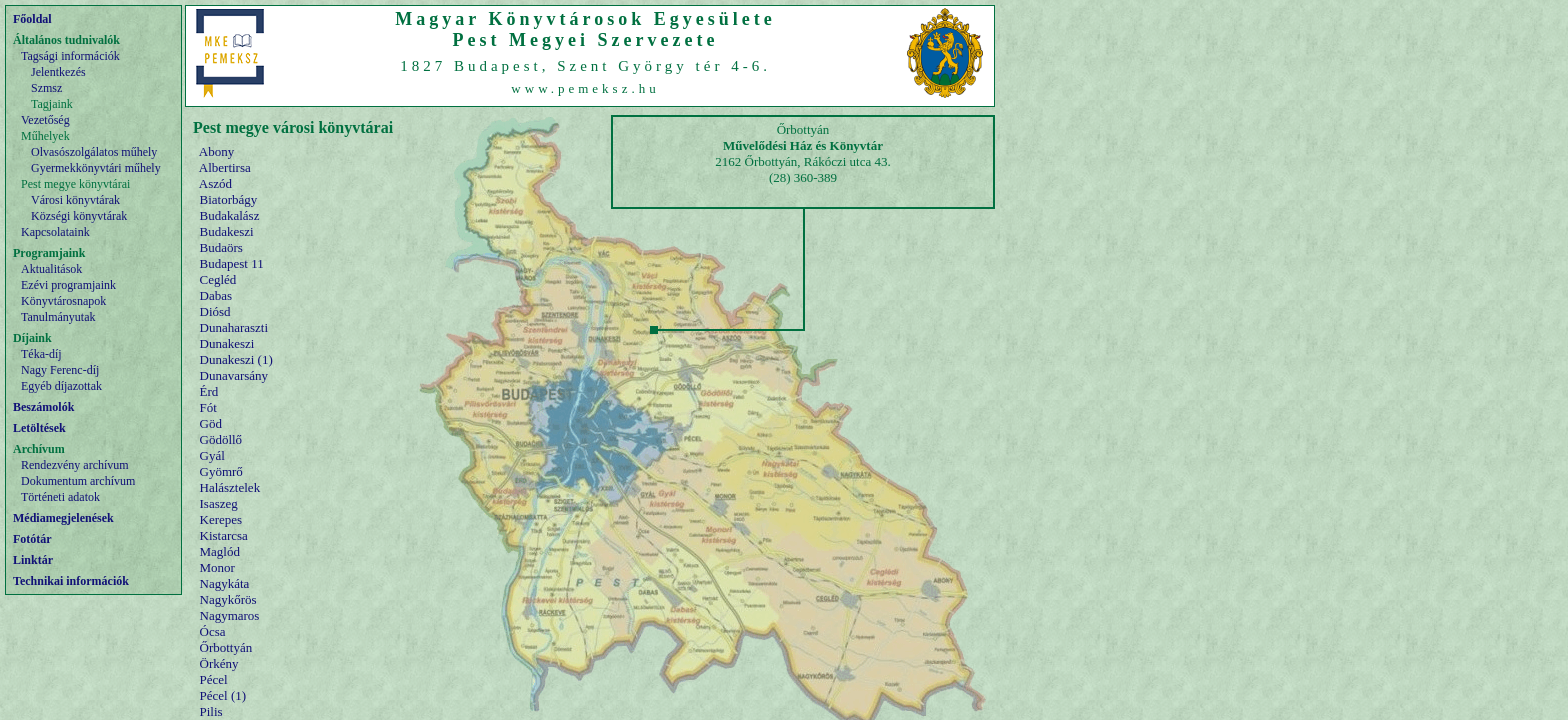 This screenshot has height=720, width=1568. What do you see at coordinates (51, 269) in the screenshot?
I see `Aktualitások` at bounding box center [51, 269].